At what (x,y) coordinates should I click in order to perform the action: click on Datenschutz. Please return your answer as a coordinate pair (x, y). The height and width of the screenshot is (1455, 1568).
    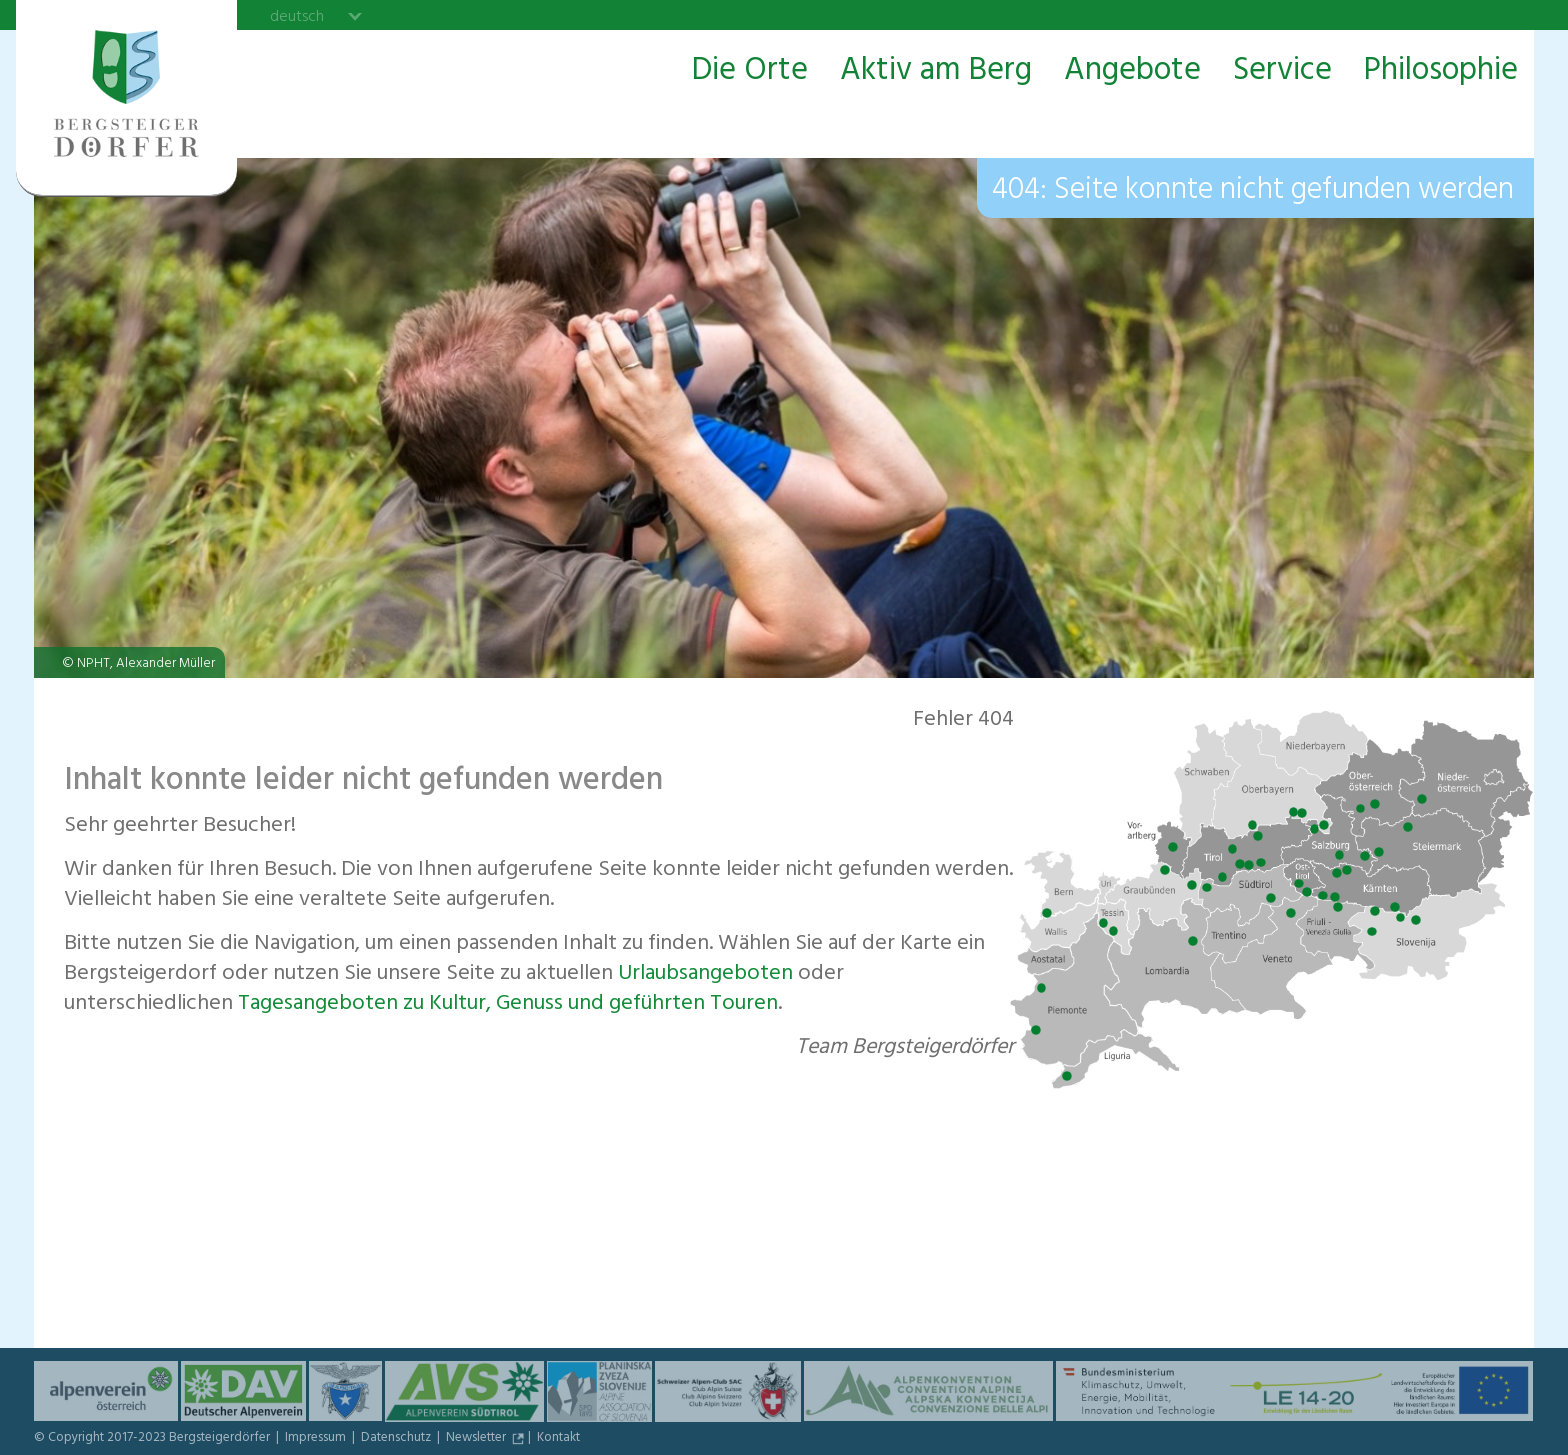
    Looking at the image, I should click on (397, 1439).